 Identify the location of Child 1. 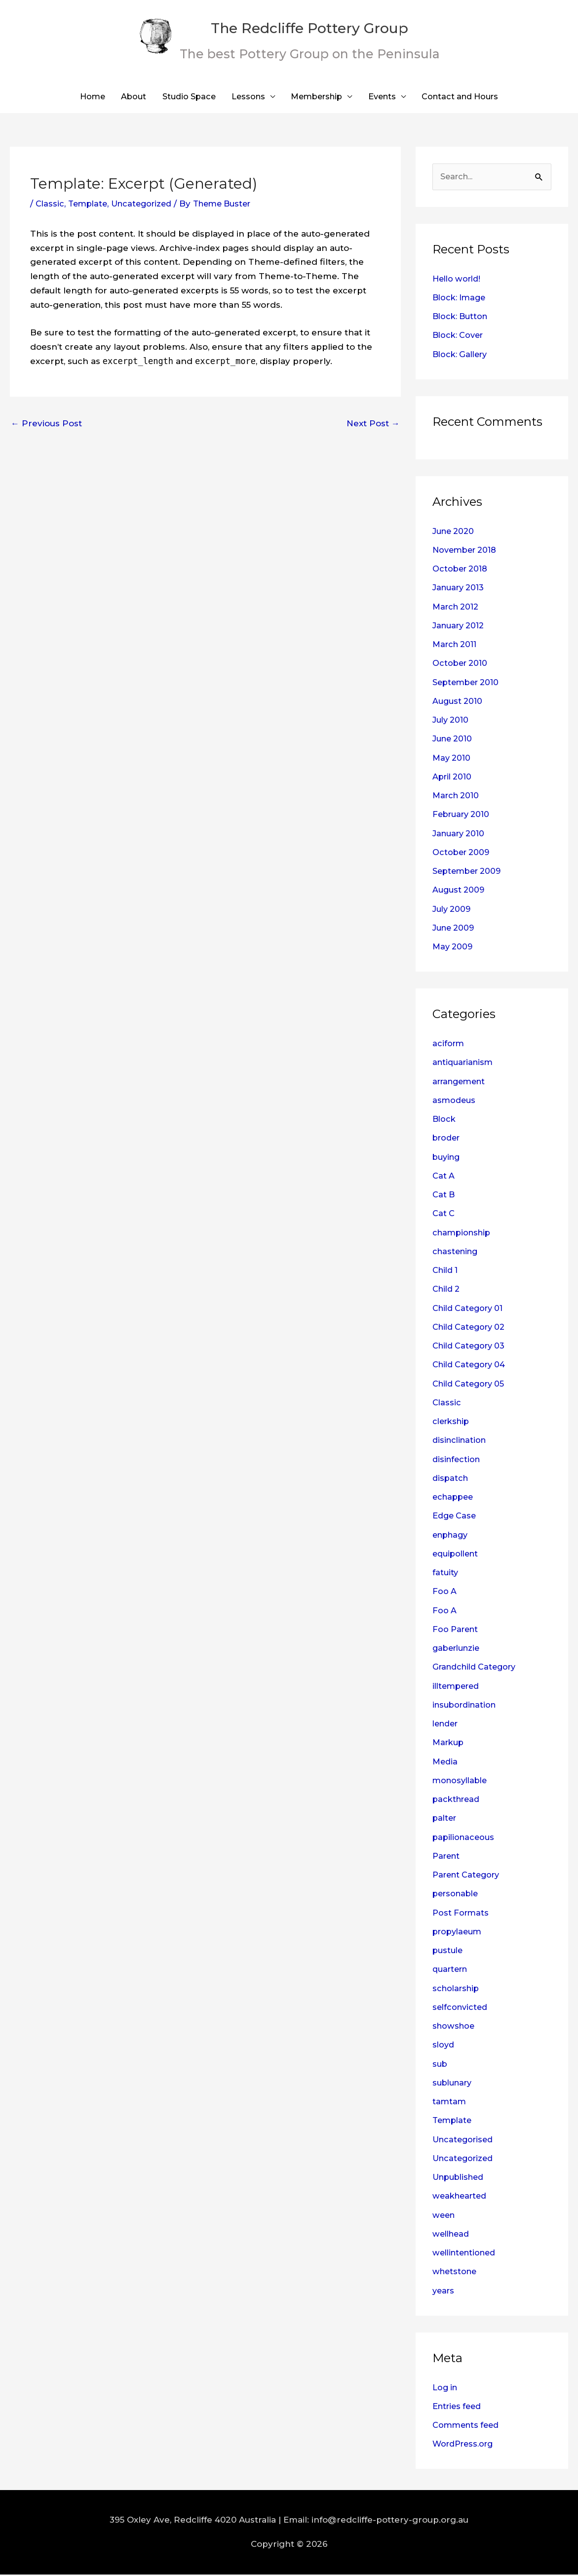
(446, 1271).